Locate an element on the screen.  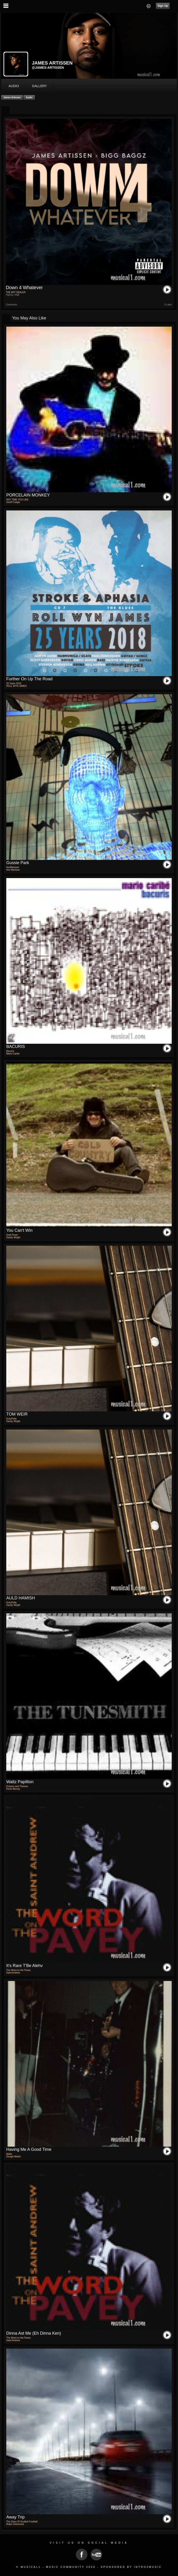
The Glory Of Scottish Football is located at coordinates (21, 2521).